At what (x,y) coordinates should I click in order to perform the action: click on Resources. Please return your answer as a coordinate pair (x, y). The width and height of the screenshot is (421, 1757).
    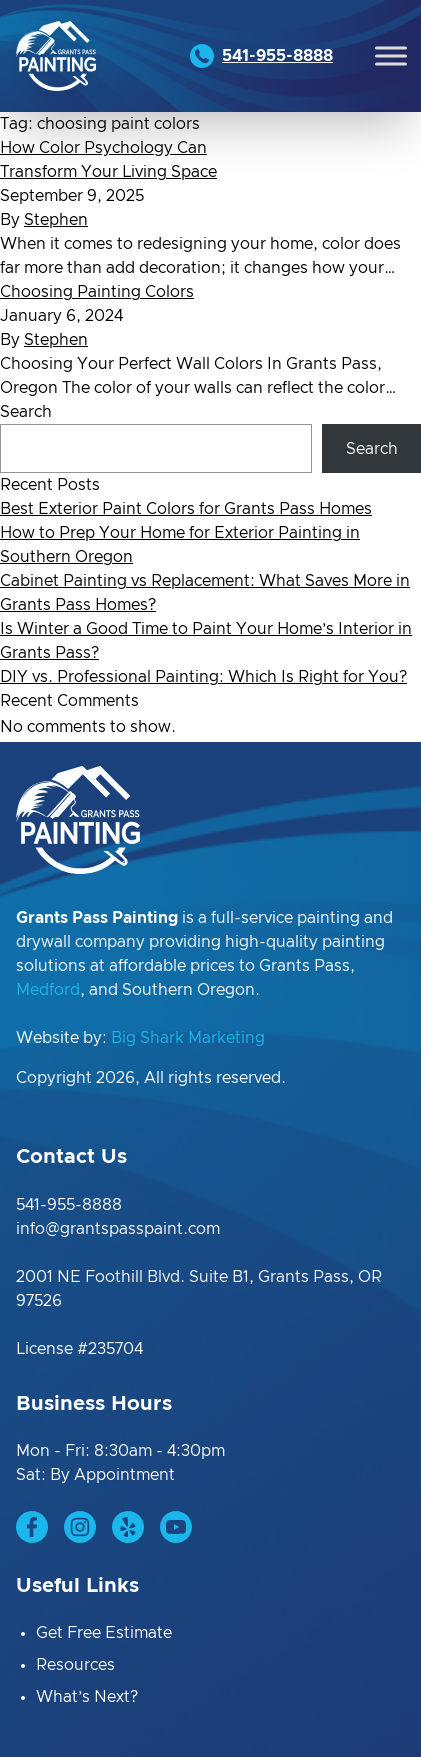
    Looking at the image, I should click on (75, 1665).